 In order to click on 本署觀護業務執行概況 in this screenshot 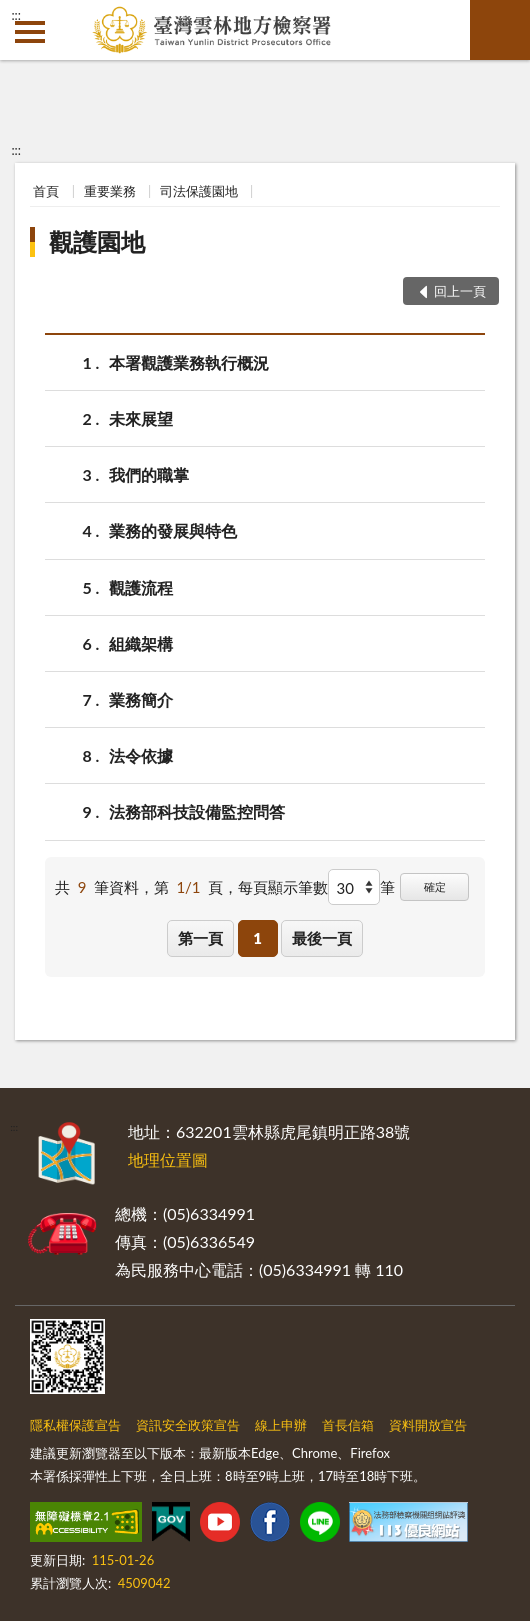, I will do `click(189, 362)`.